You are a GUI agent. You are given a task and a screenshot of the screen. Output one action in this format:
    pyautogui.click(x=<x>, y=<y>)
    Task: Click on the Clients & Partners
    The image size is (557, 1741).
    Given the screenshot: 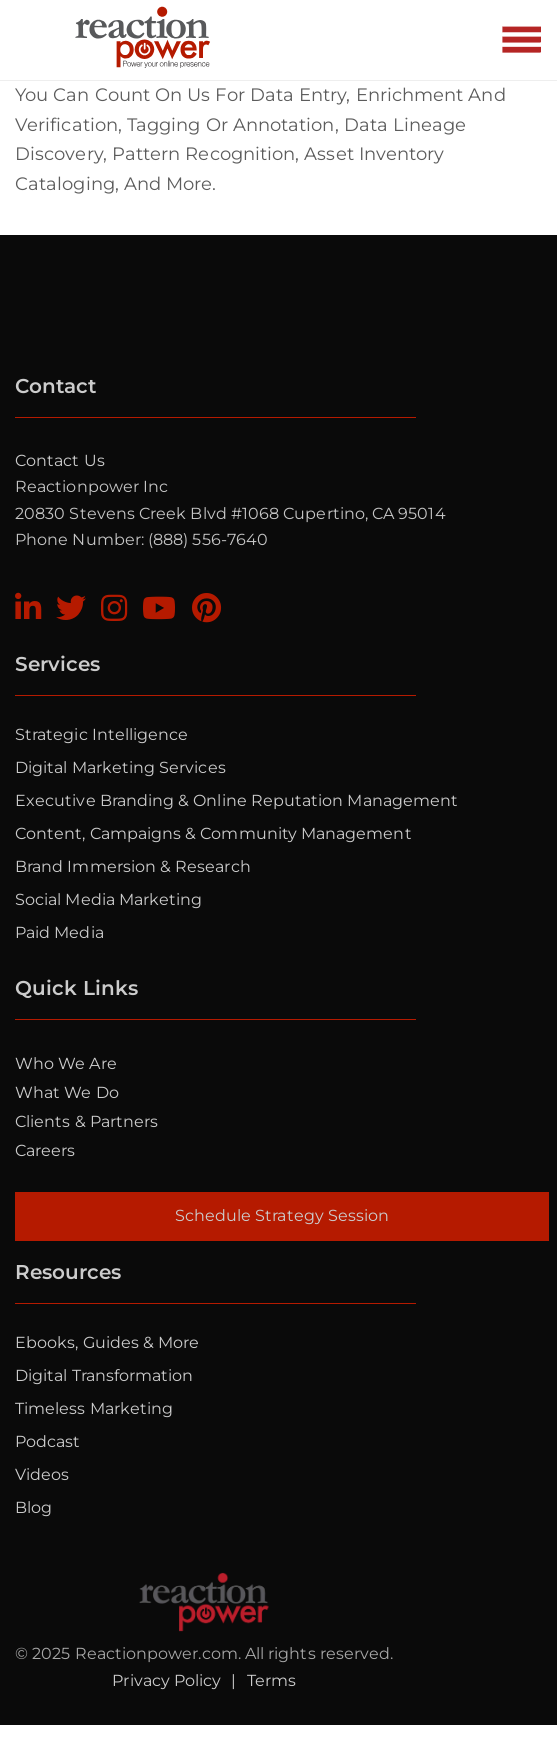 What is the action you would take?
    pyautogui.click(x=86, y=1121)
    